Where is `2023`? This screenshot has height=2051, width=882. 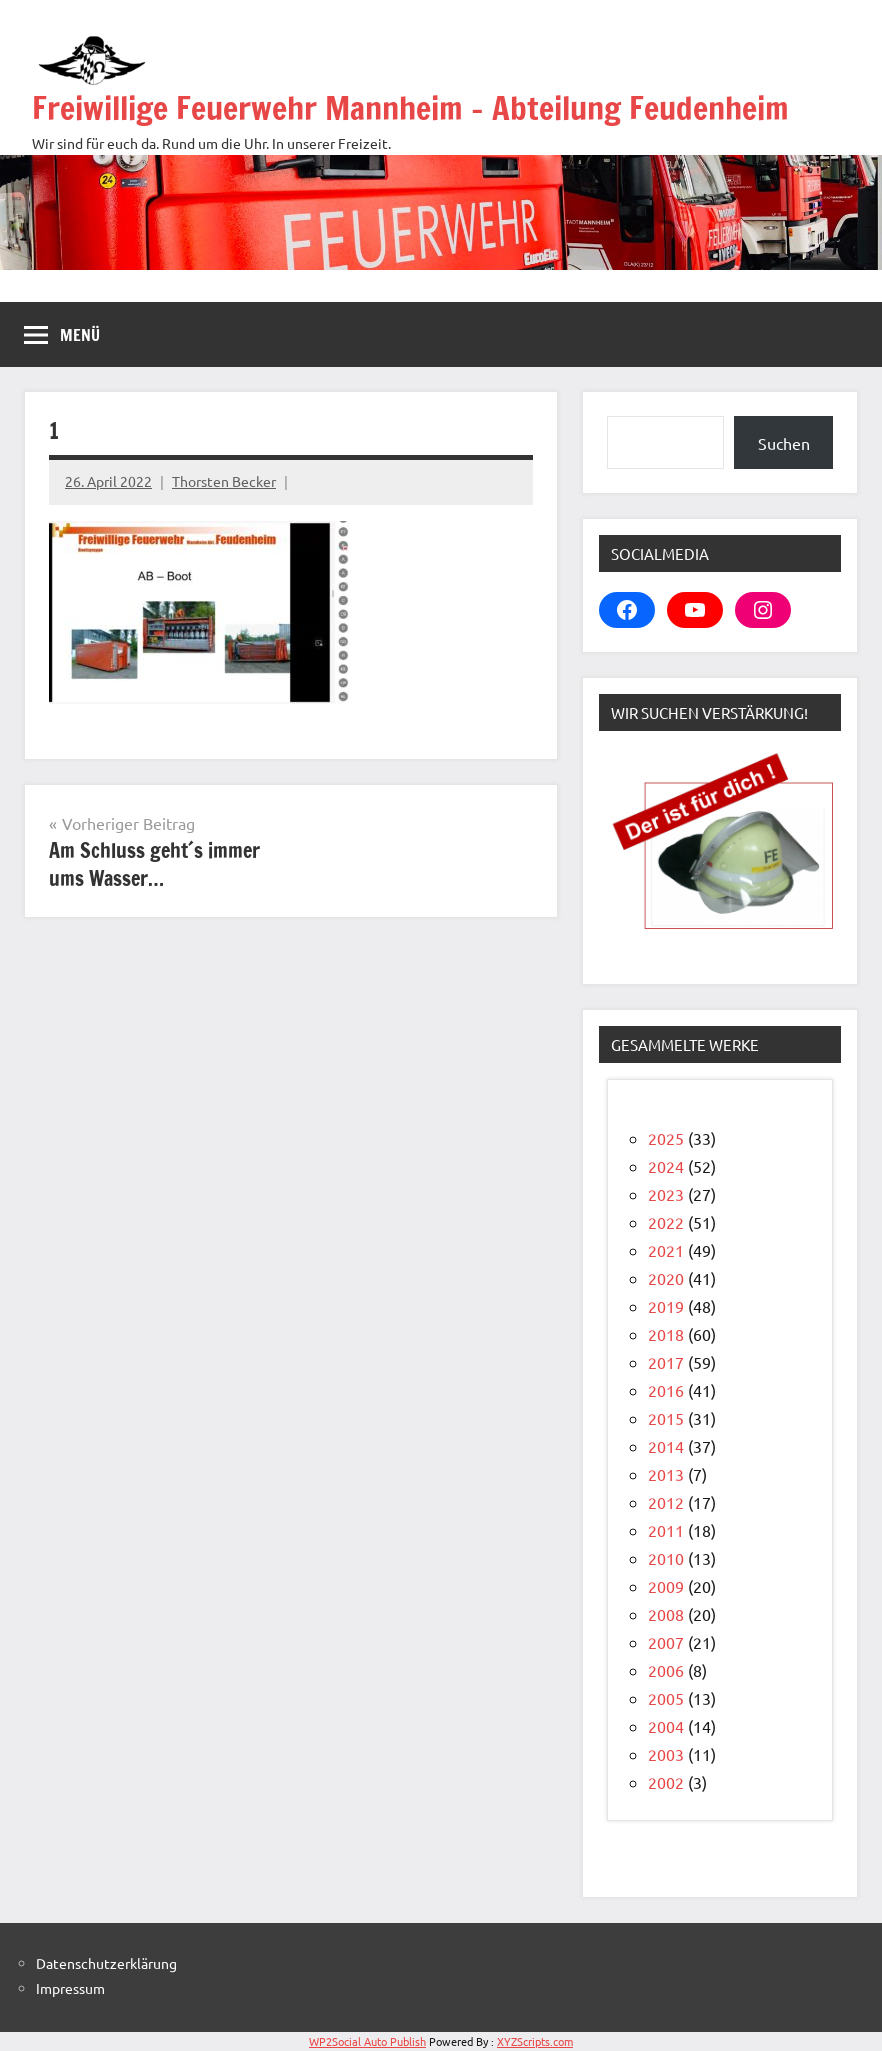 2023 is located at coordinates (666, 1194).